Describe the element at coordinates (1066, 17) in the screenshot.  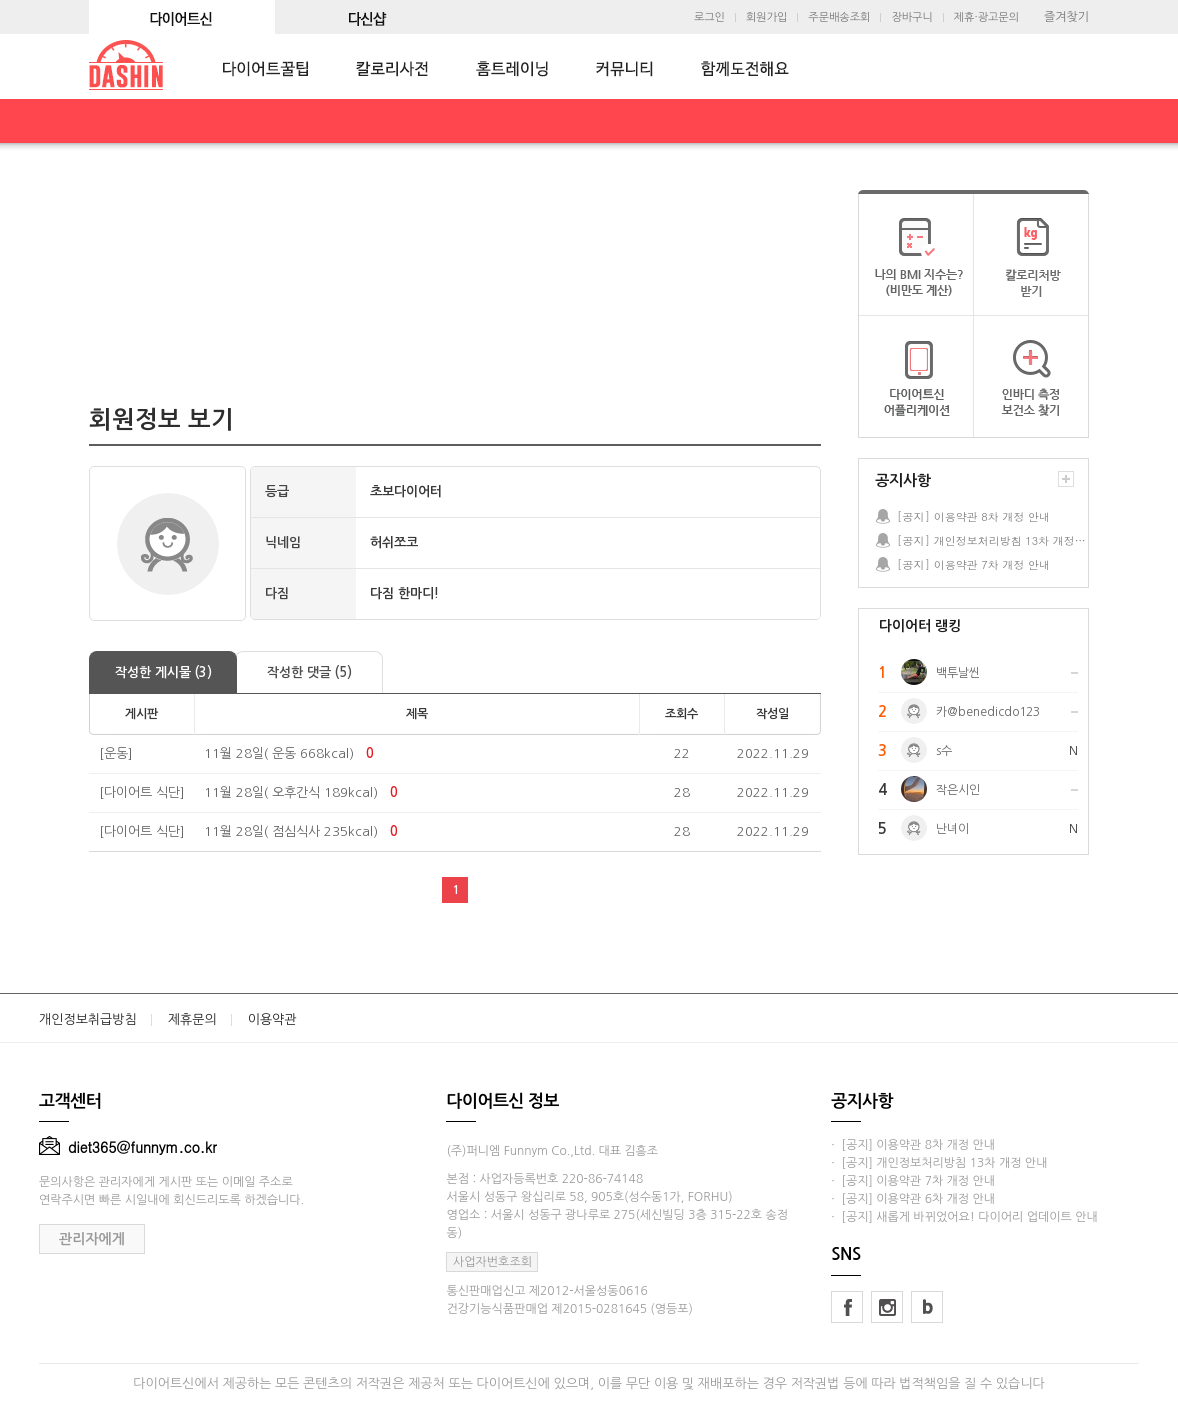
I see `즐겨찾기` at that location.